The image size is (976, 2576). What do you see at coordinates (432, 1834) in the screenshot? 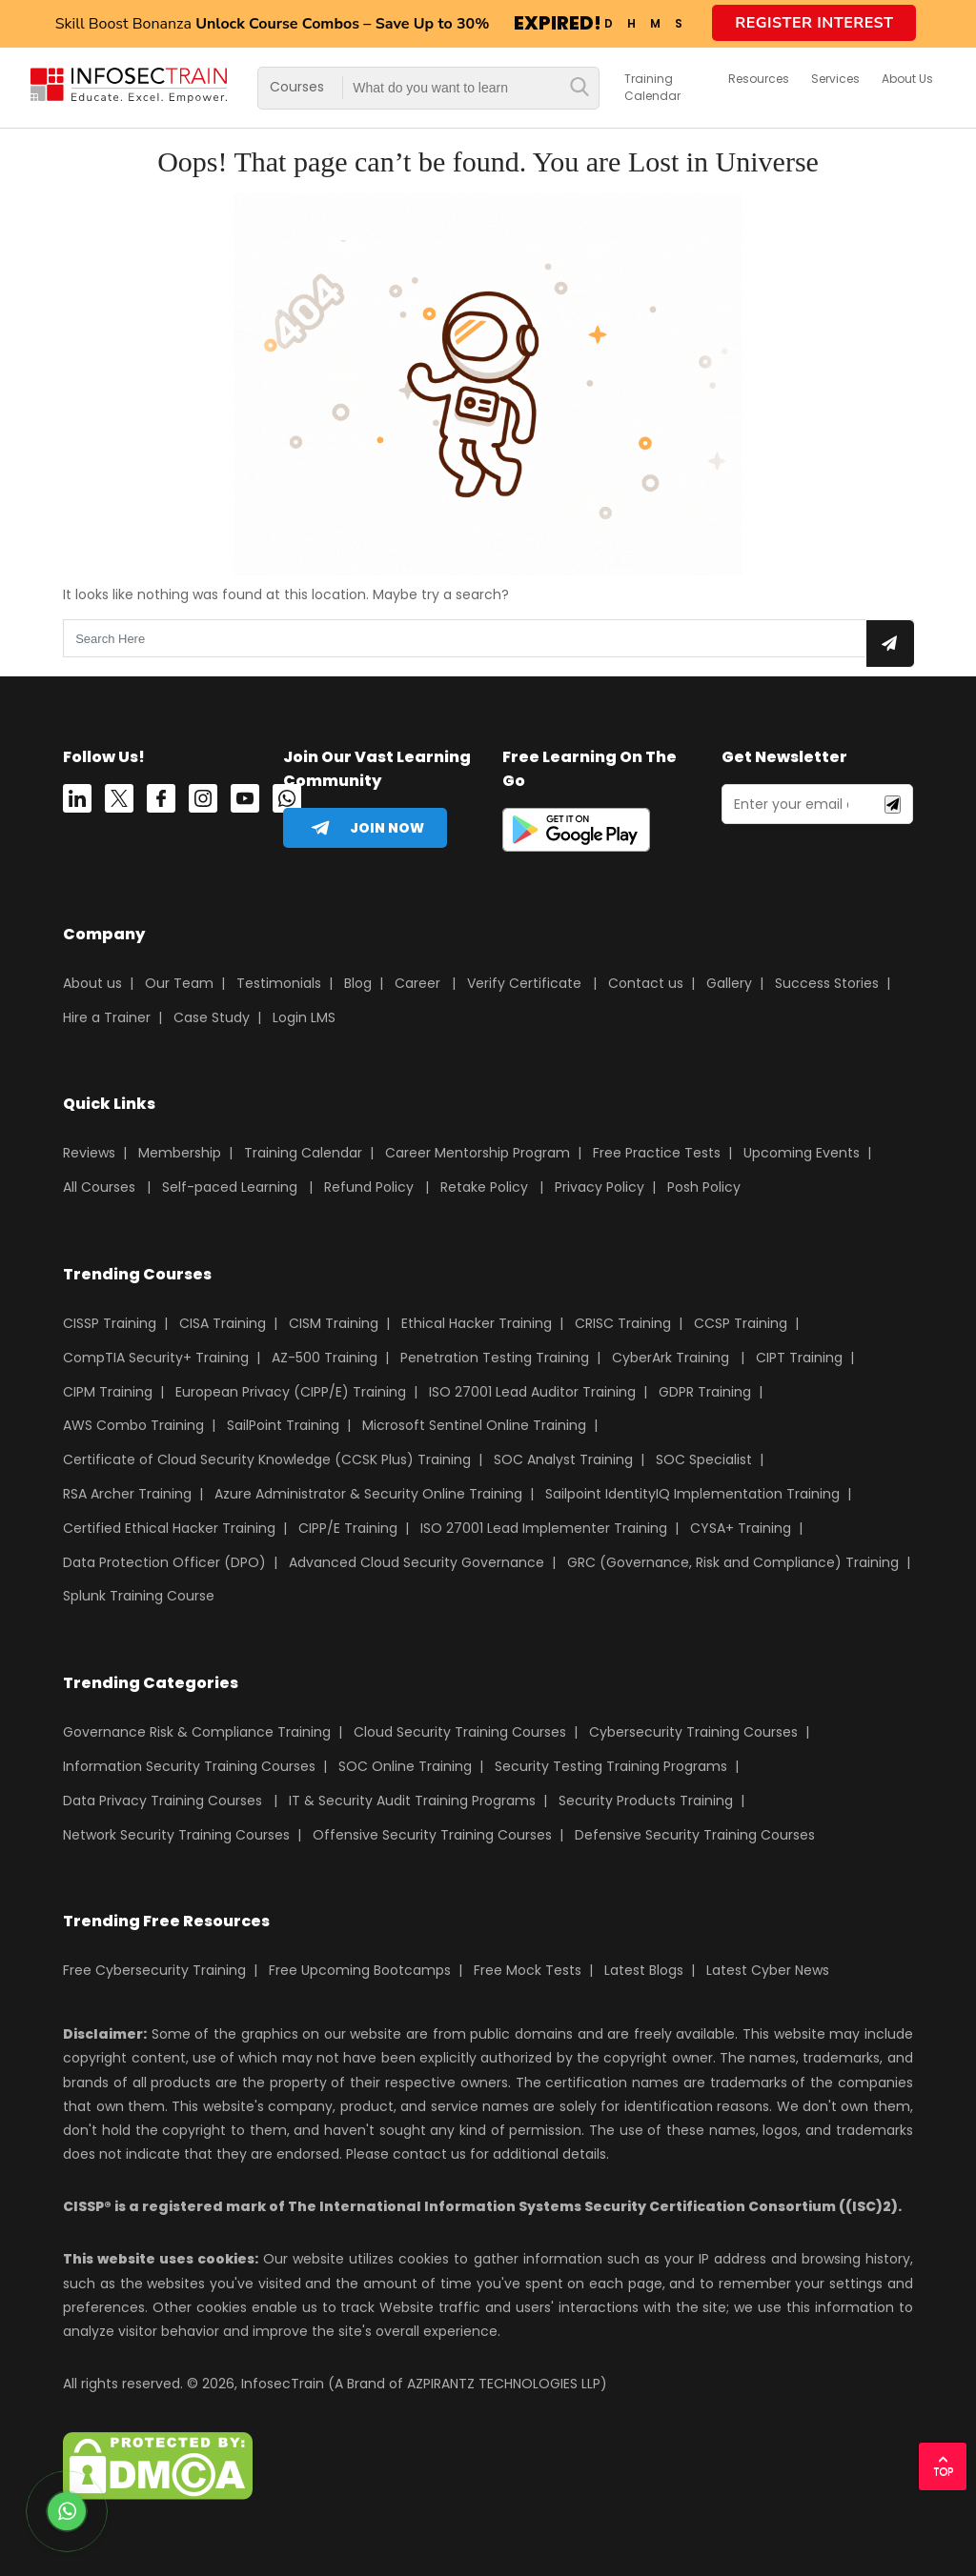
I see `Offensive Security Training Courses` at bounding box center [432, 1834].